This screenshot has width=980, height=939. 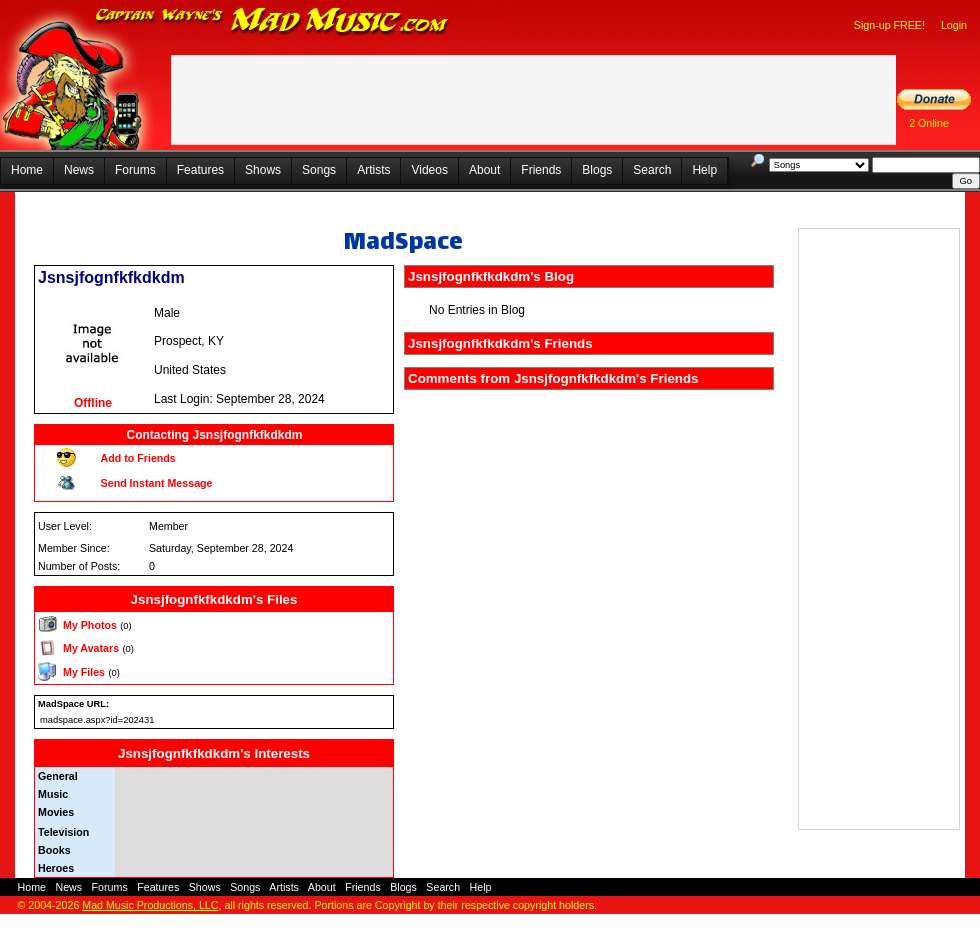 I want to click on Friends, so click(x=541, y=170).